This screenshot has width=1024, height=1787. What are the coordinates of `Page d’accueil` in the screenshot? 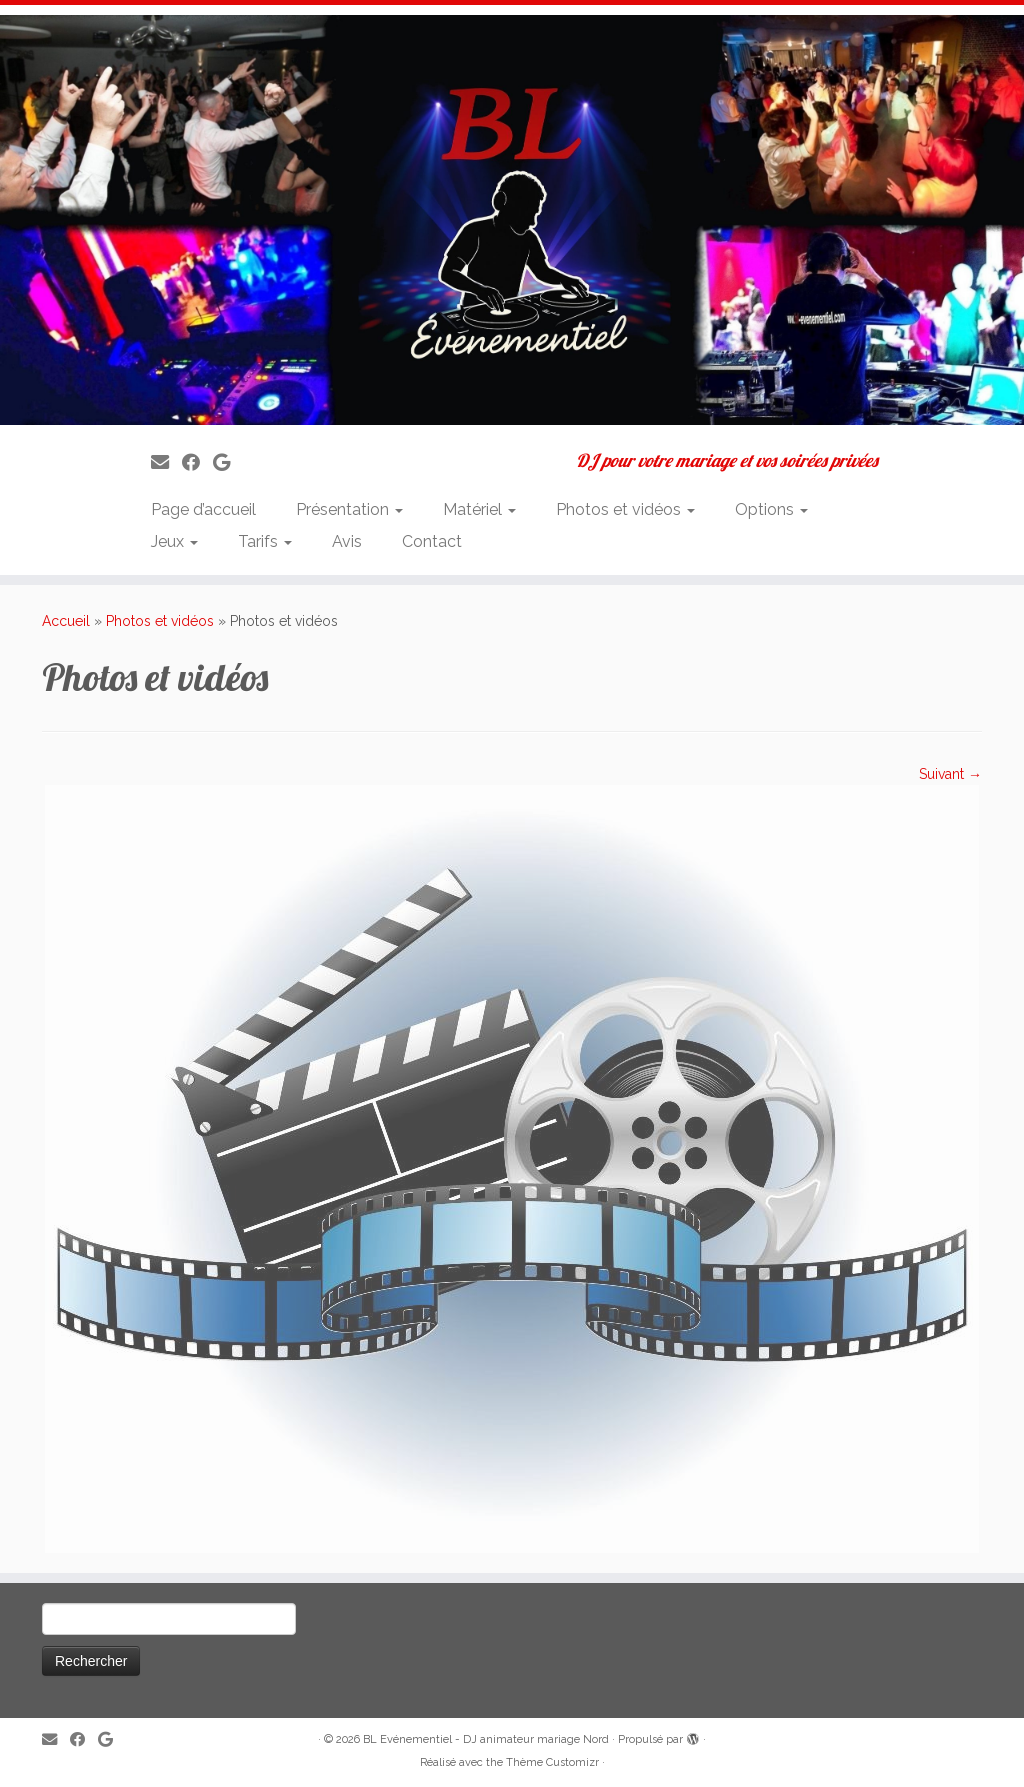 It's located at (203, 509).